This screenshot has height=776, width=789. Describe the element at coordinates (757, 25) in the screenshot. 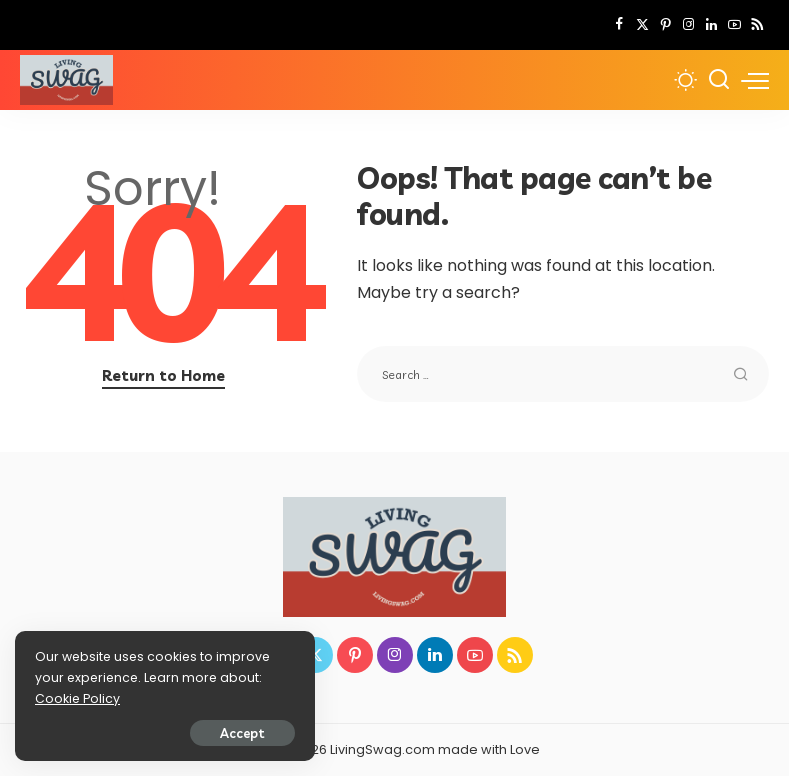

I see `[Rss]` at that location.